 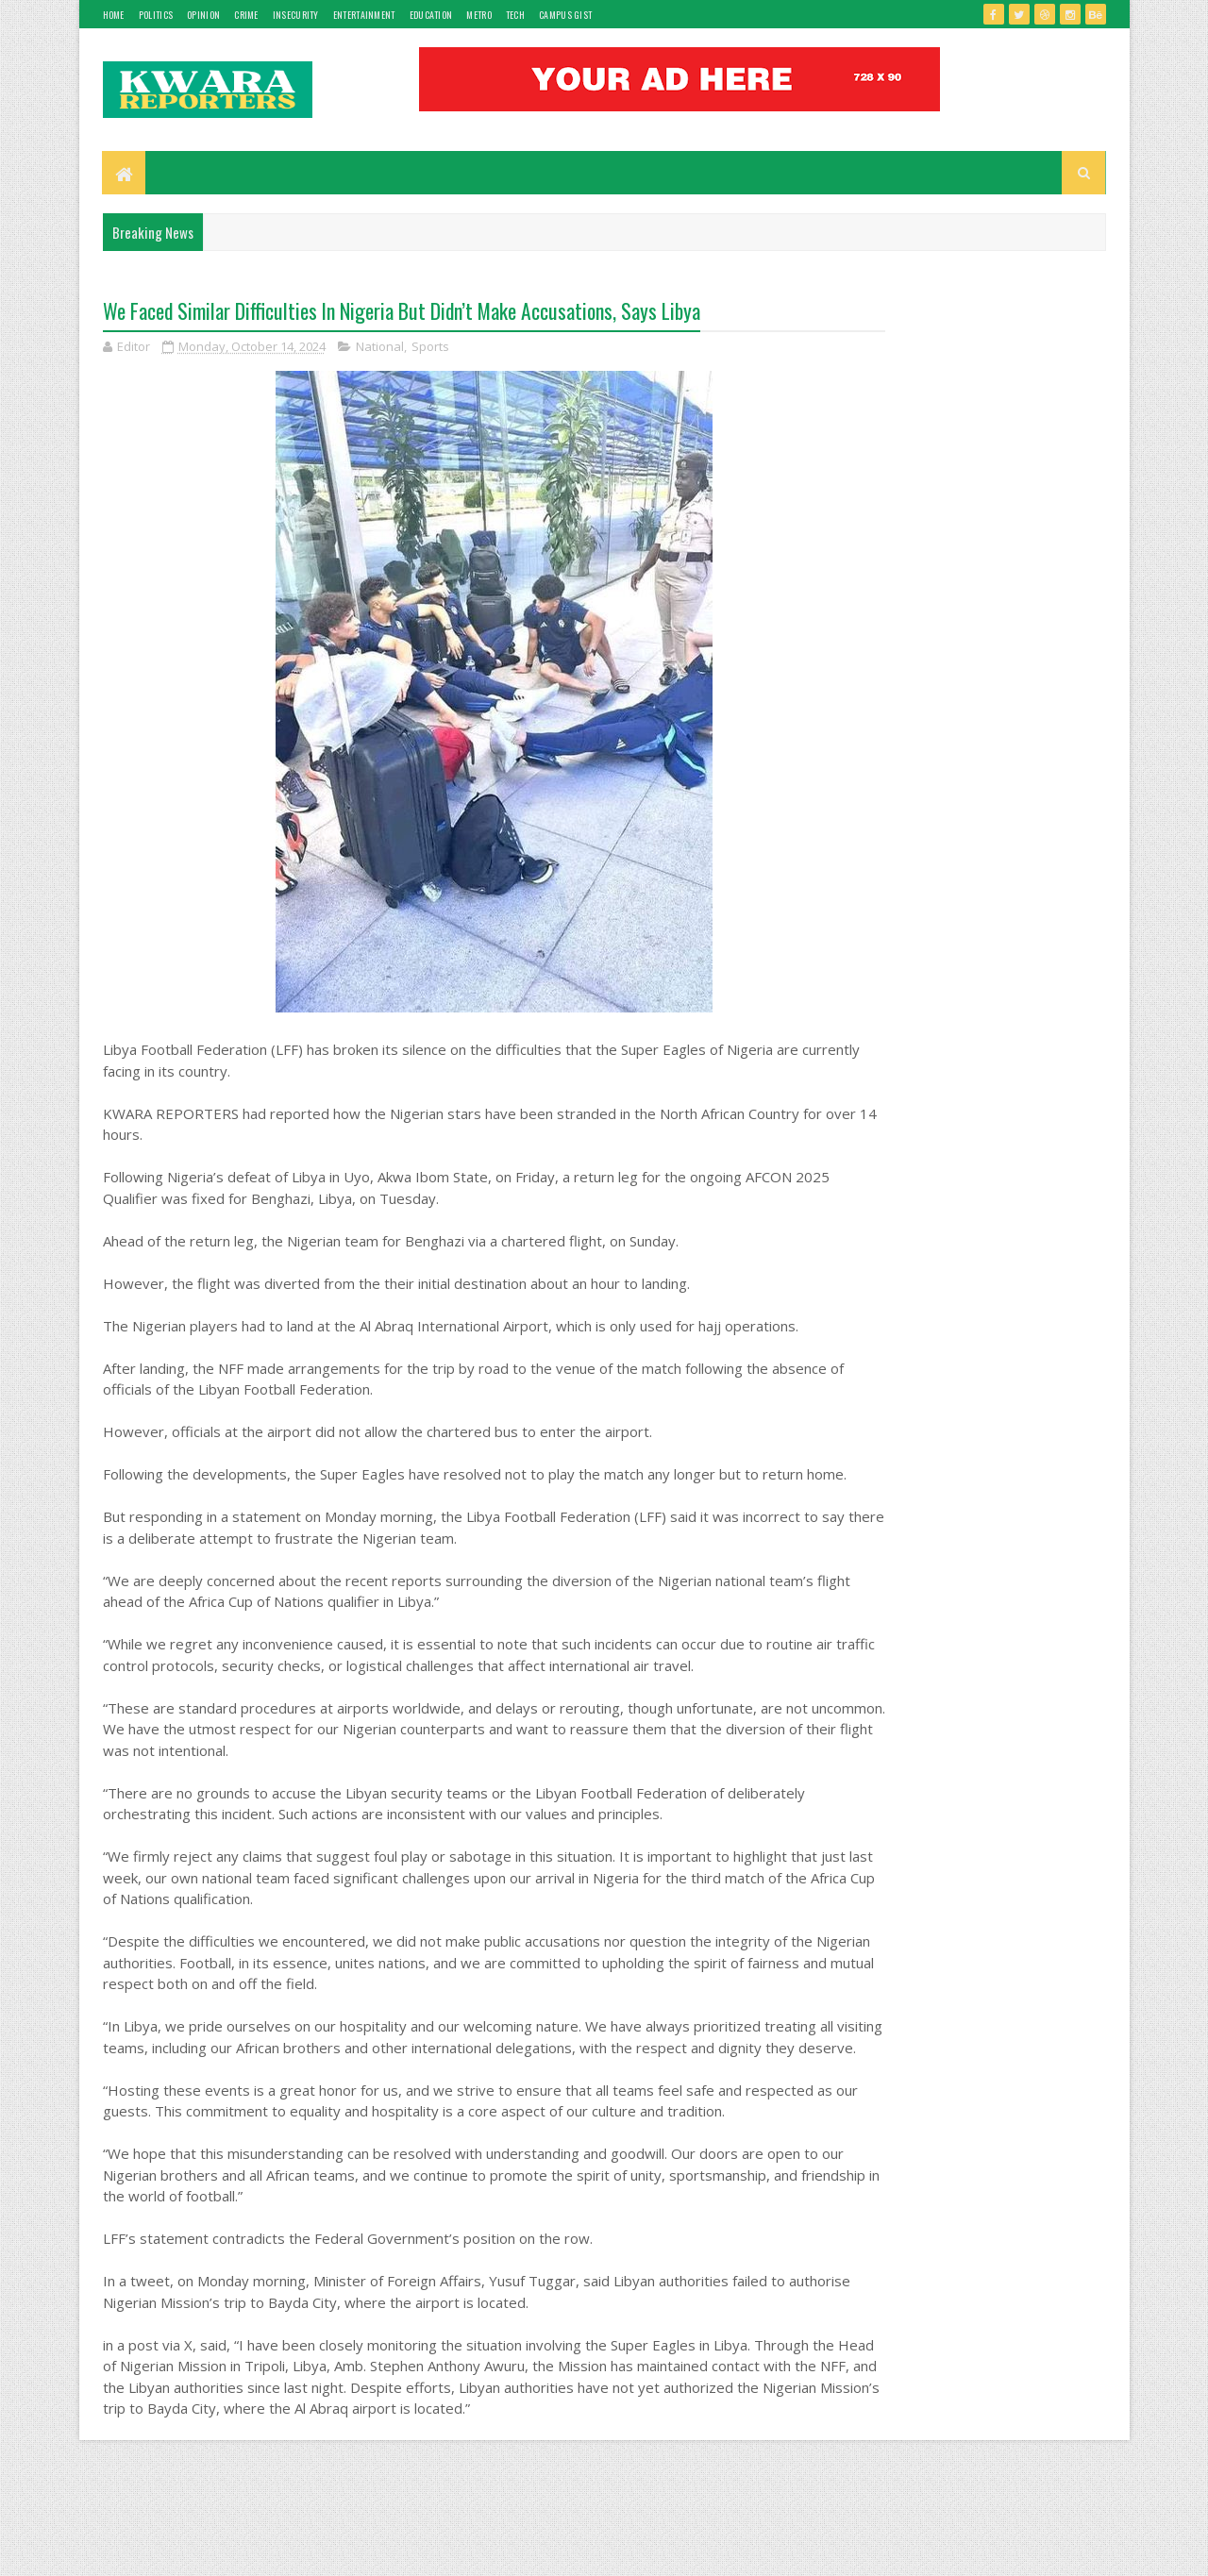 What do you see at coordinates (296, 15) in the screenshot?
I see `Insecurity` at bounding box center [296, 15].